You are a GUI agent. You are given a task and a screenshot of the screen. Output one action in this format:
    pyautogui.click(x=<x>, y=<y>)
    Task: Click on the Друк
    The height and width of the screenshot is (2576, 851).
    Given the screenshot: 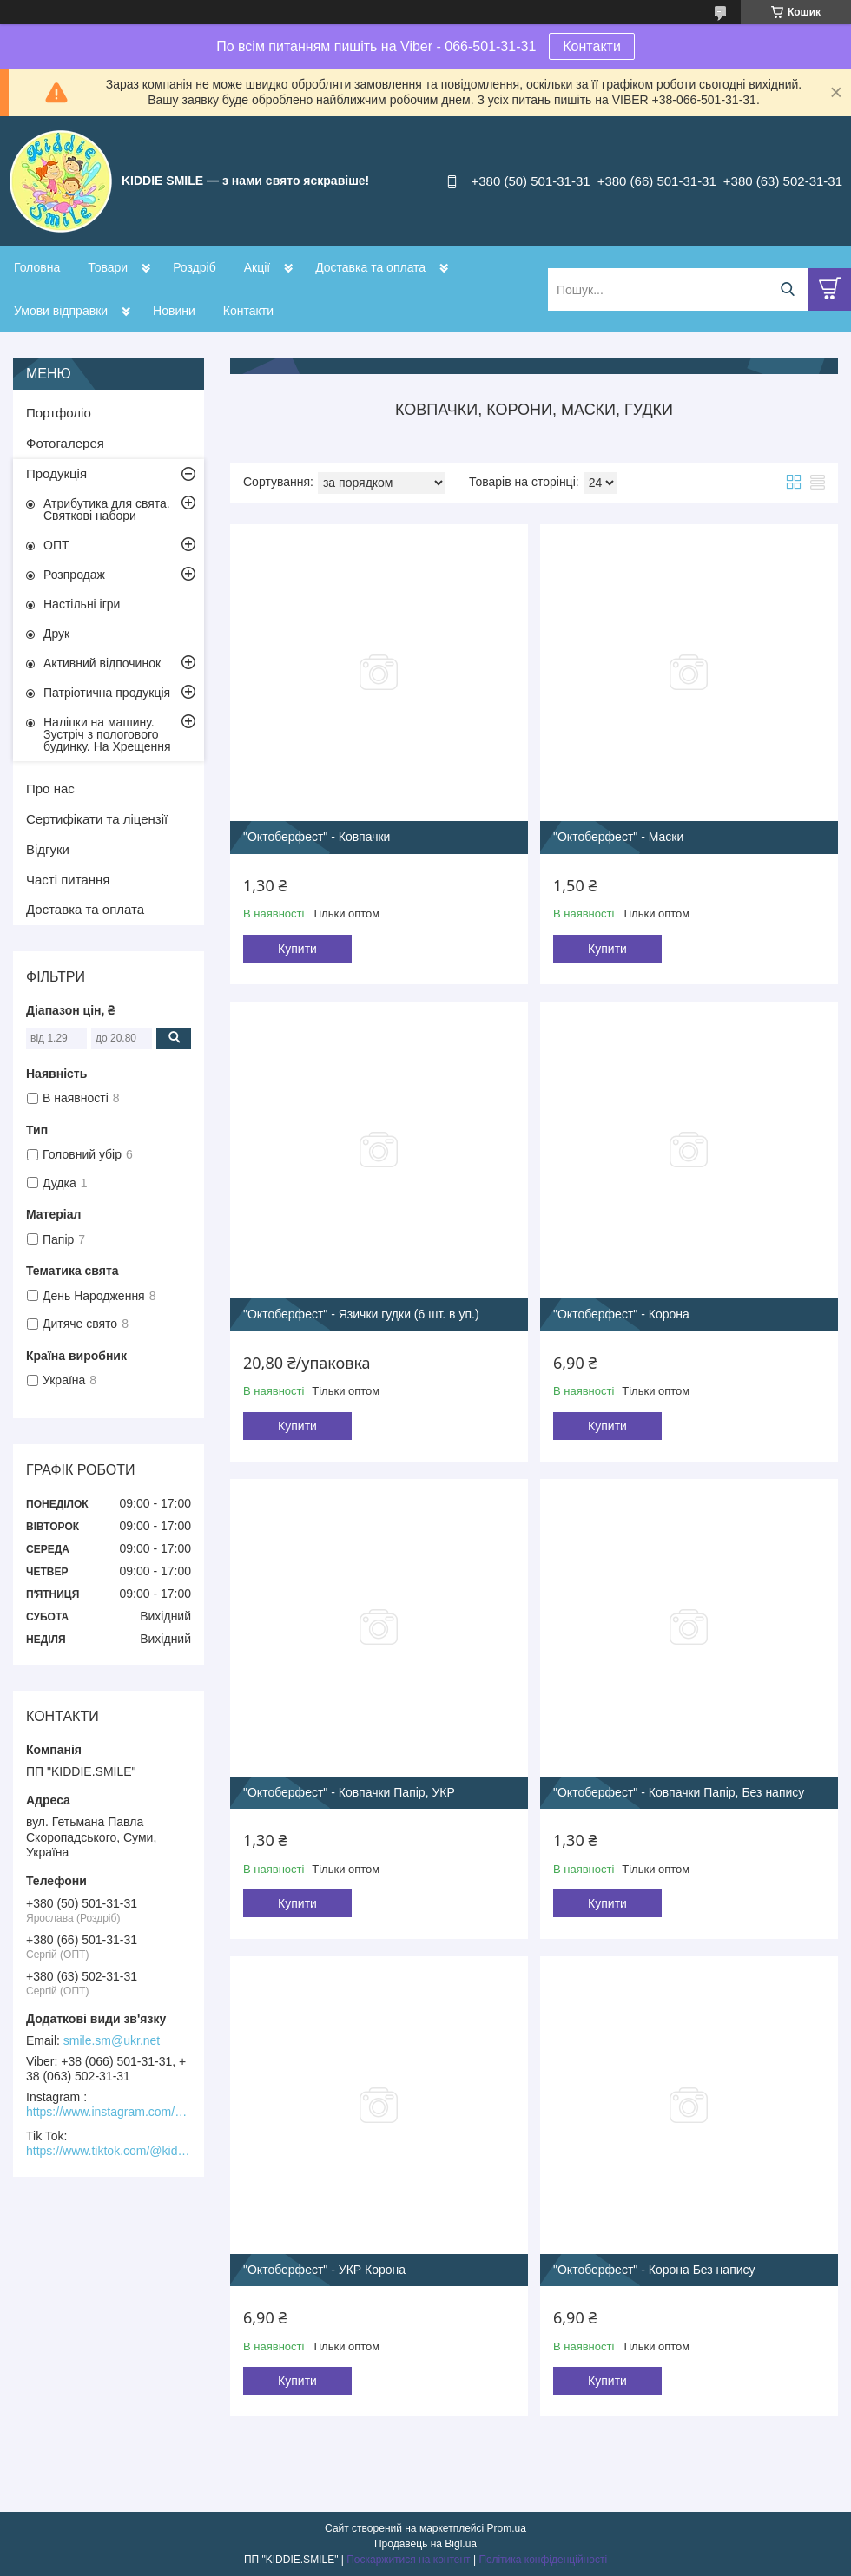 What is the action you would take?
    pyautogui.click(x=56, y=634)
    